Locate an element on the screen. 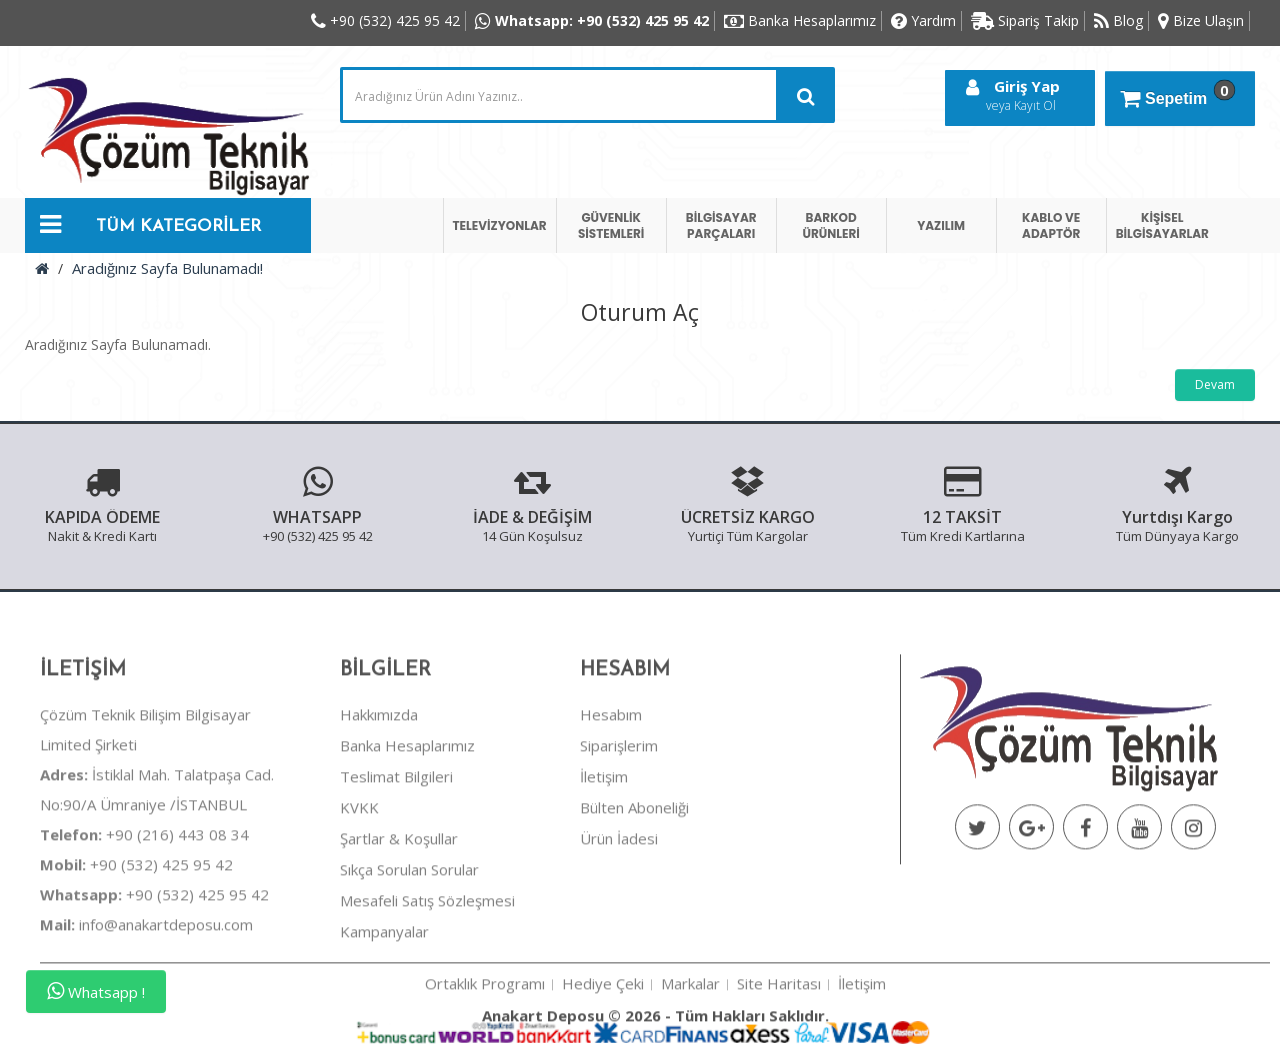  KİŞİSEL BİLGİSAYARLAR is located at coordinates (1162, 225).